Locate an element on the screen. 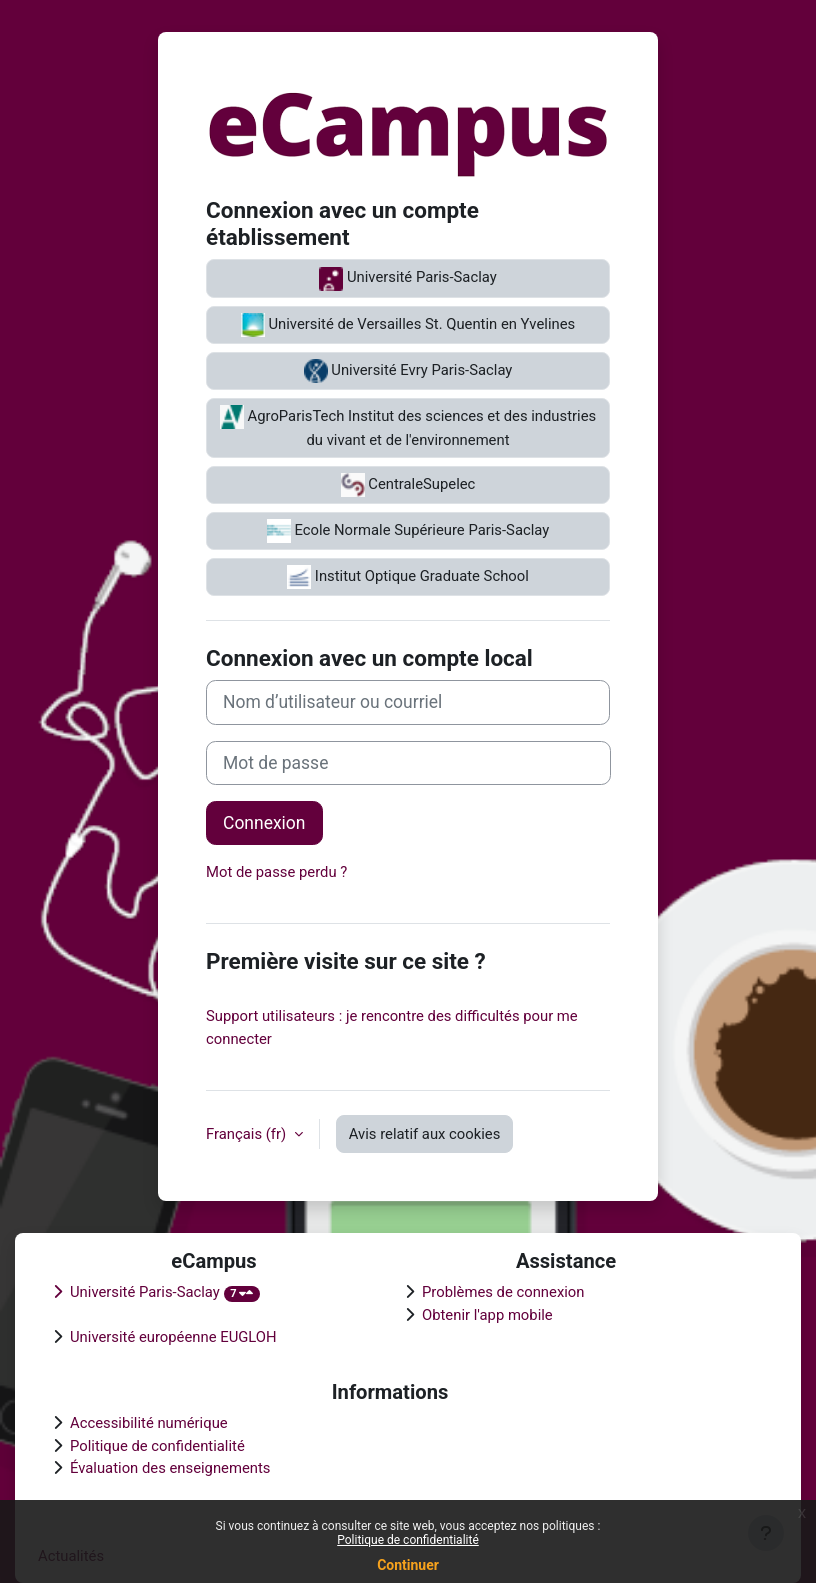 The height and width of the screenshot is (1583, 816). Problèmes de connexion is located at coordinates (503, 1292).